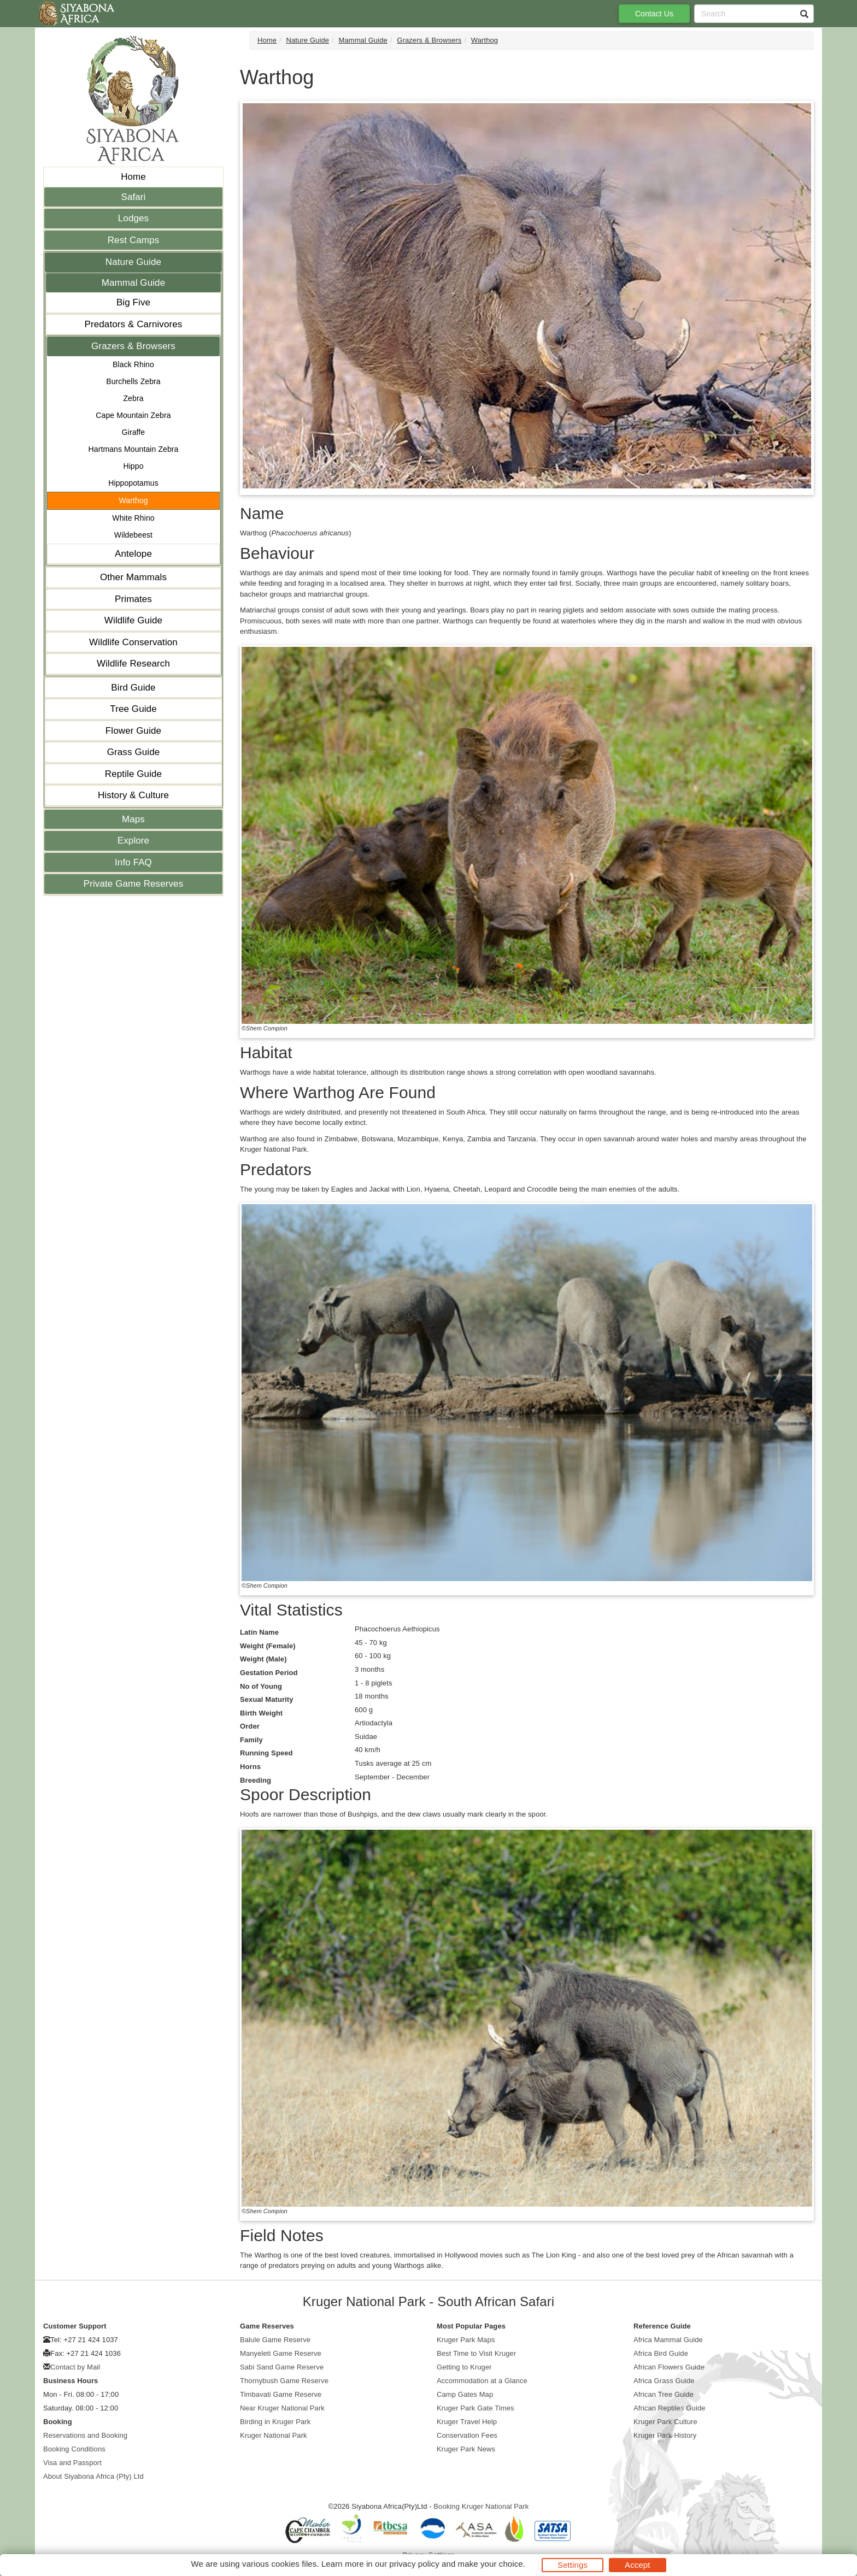  Describe the element at coordinates (282, 2367) in the screenshot. I see `Sabi Sand Game Reserve` at that location.